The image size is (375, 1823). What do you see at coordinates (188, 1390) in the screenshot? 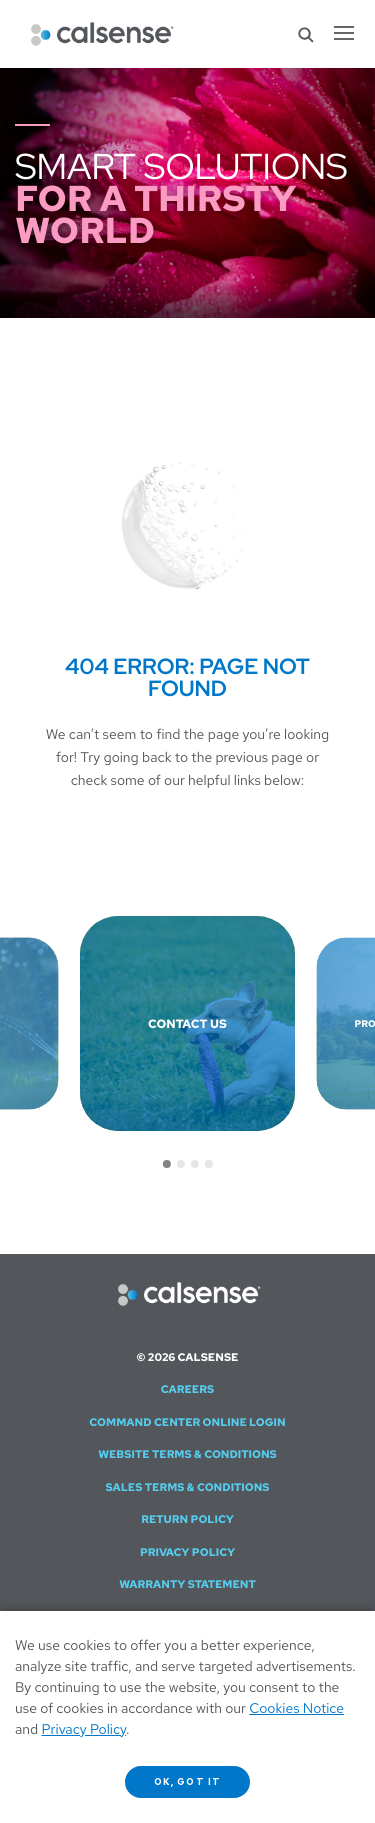
I see `Careers` at bounding box center [188, 1390].